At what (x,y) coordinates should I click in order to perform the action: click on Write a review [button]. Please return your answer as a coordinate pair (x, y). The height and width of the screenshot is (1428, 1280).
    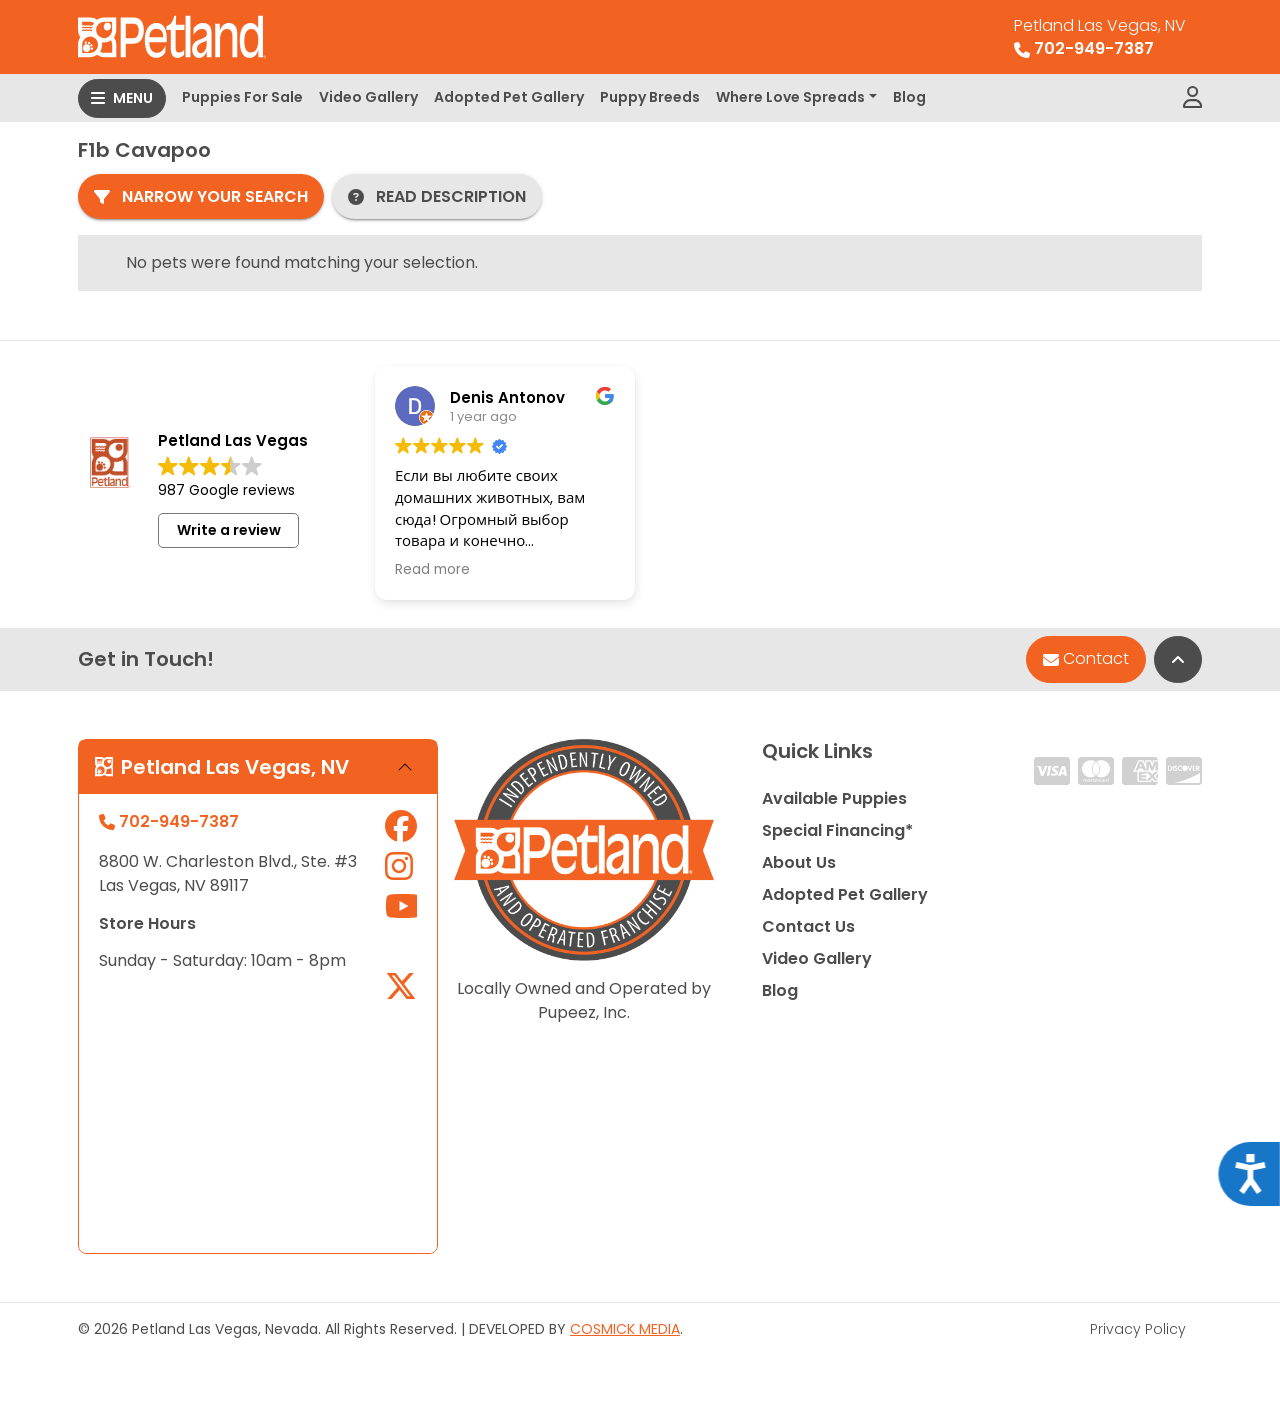
    Looking at the image, I should click on (229, 530).